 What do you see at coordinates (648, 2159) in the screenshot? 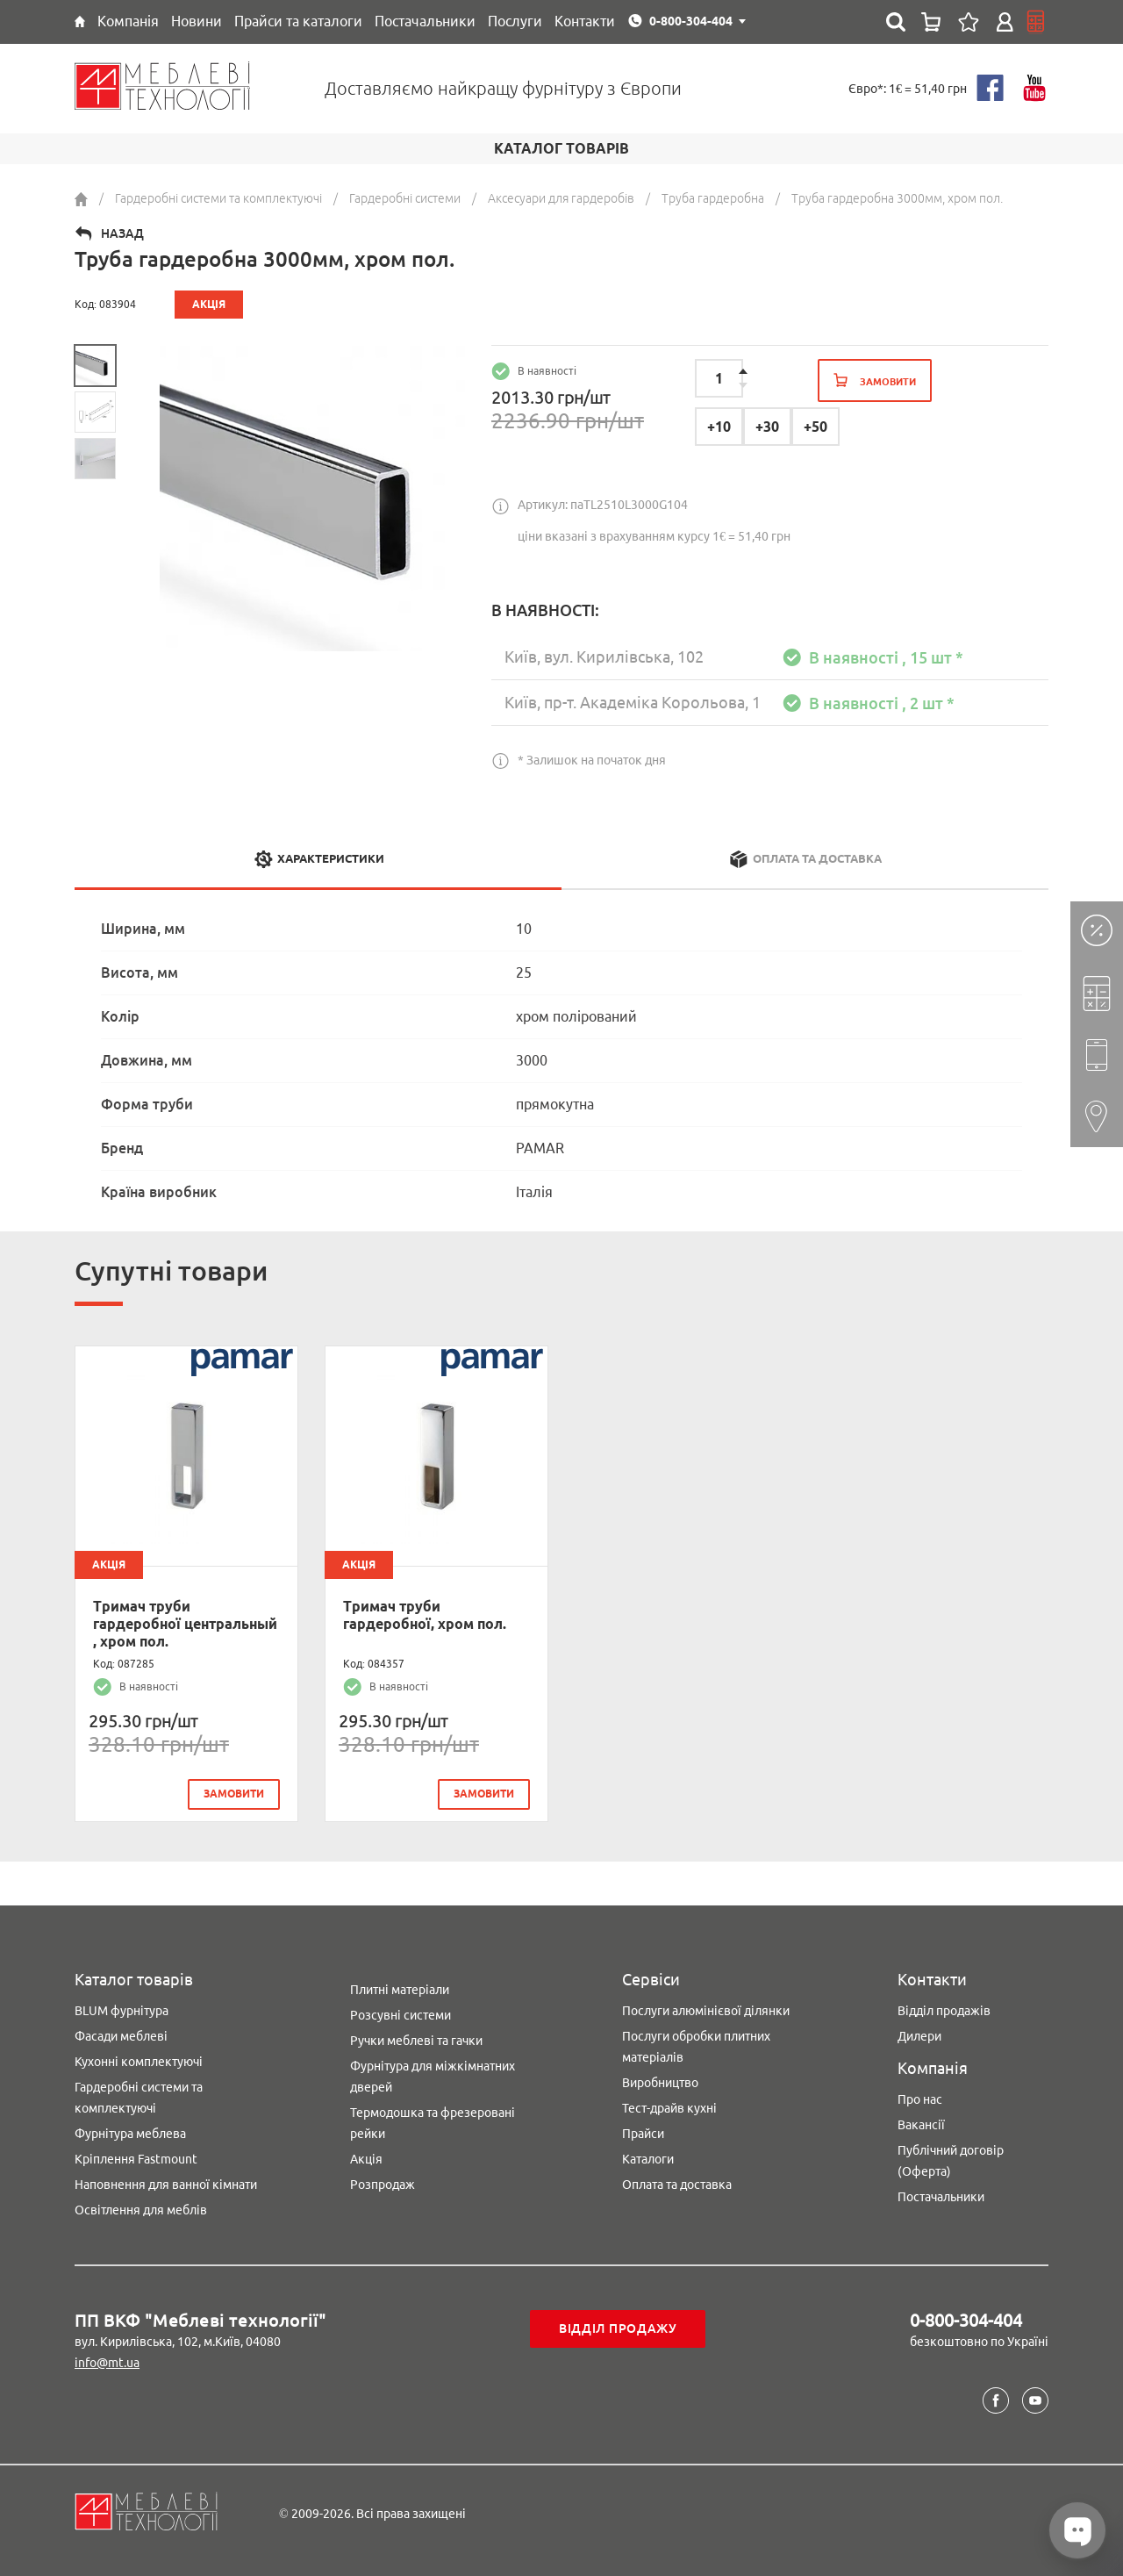
I see `Каталоги` at bounding box center [648, 2159].